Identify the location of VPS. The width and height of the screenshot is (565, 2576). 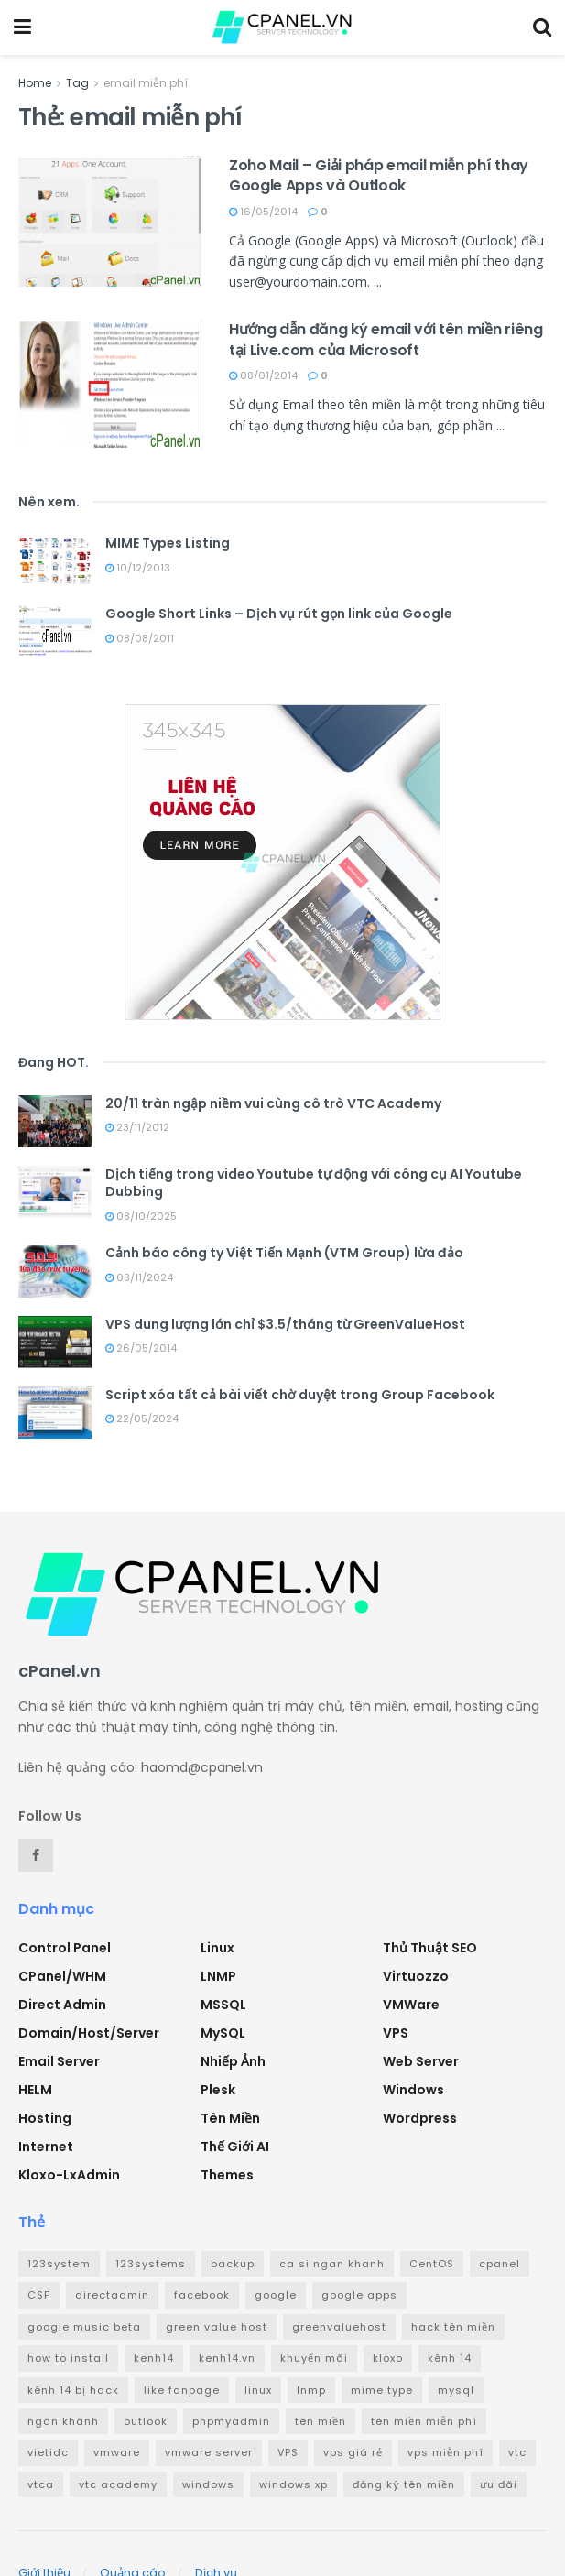
(395, 2033).